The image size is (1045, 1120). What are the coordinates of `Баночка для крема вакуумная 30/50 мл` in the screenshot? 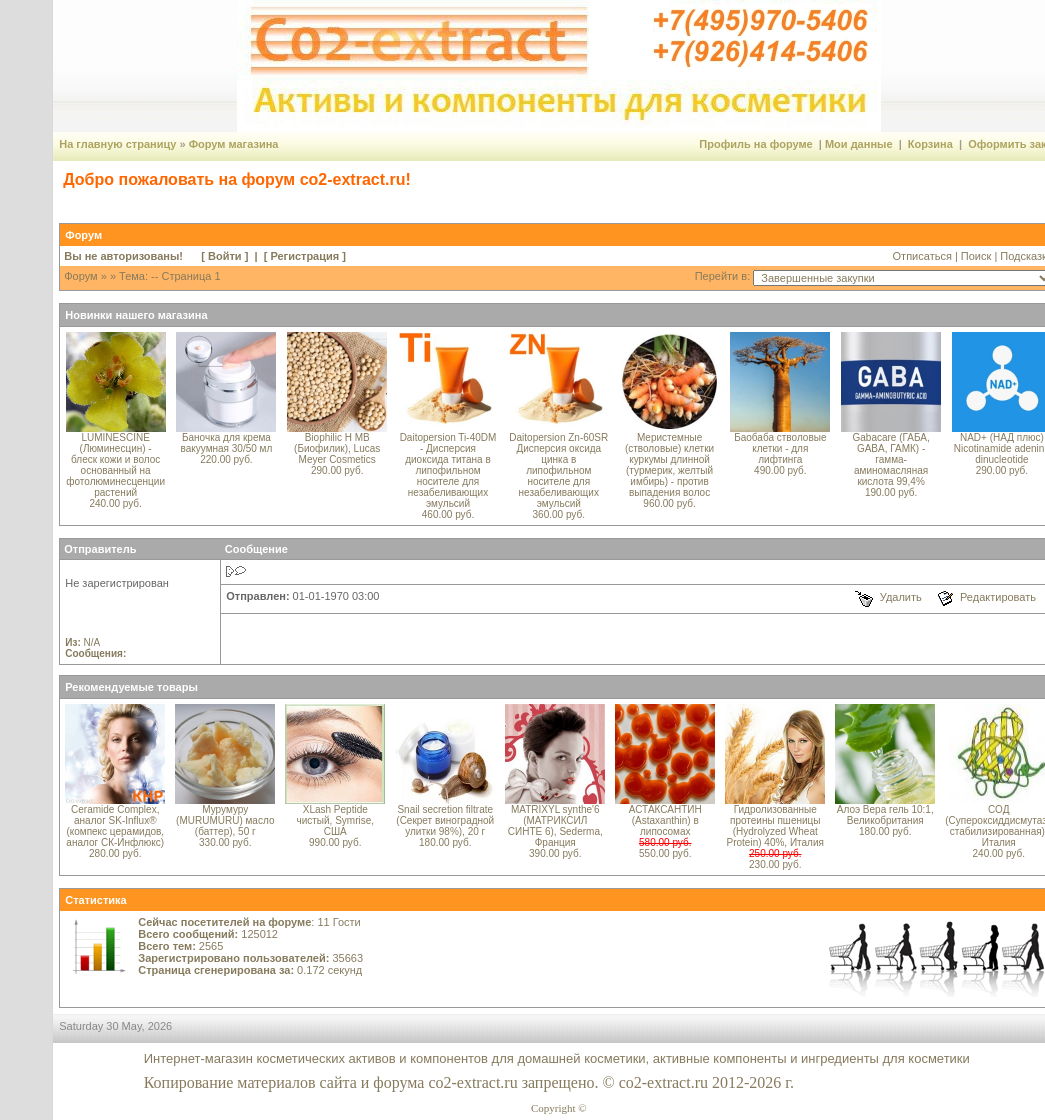 It's located at (227, 443).